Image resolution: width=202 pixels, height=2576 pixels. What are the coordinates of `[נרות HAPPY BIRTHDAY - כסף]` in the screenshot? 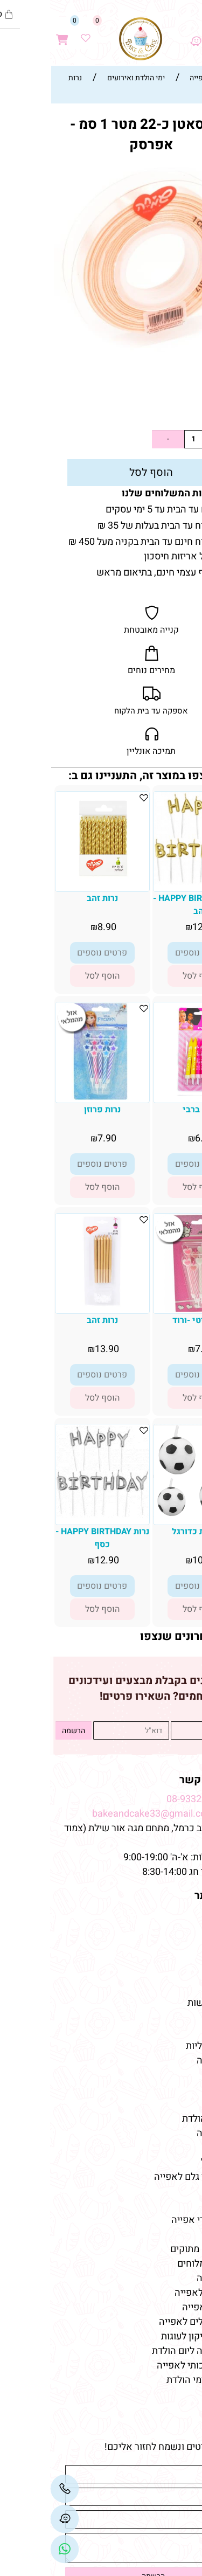 It's located at (52, 1515).